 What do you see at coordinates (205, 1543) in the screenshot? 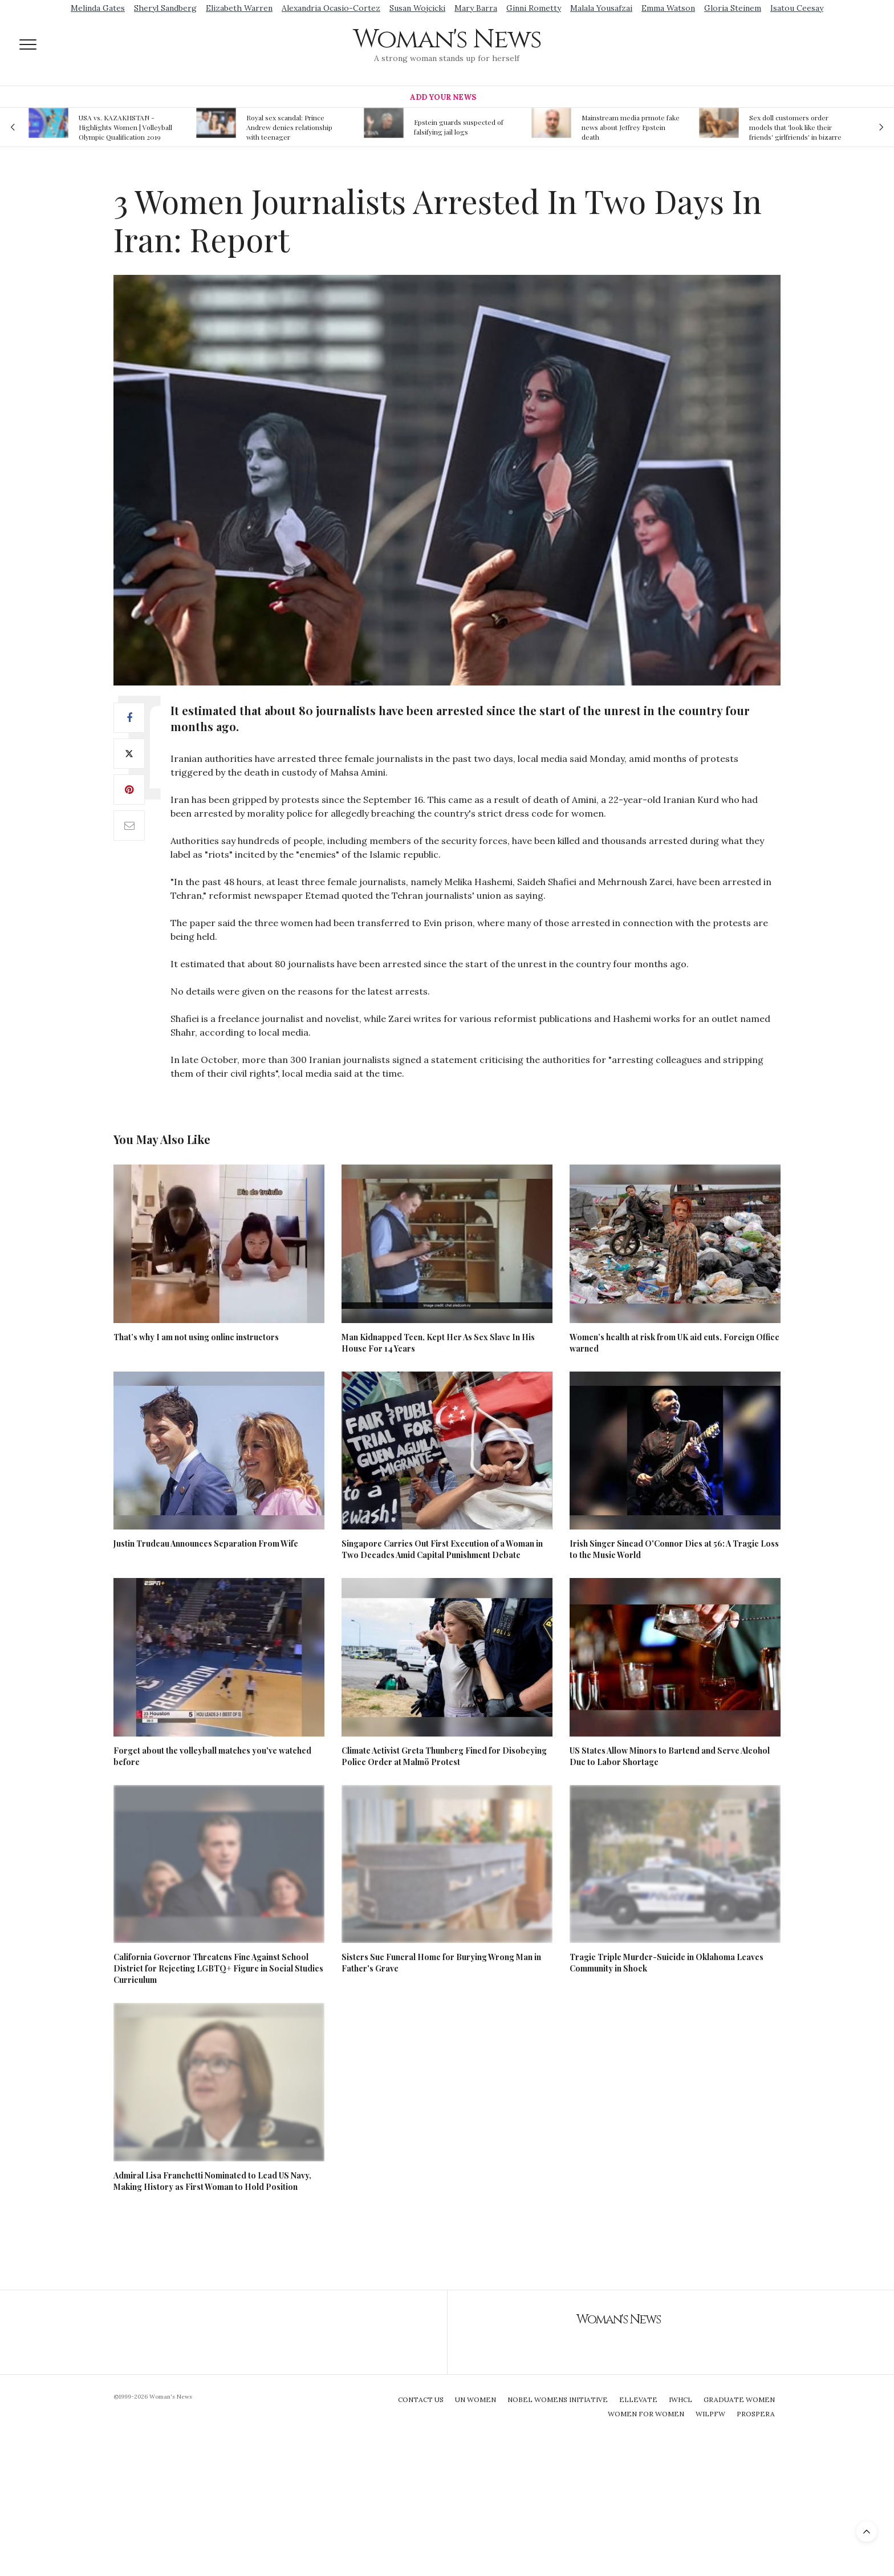
I see `Justin Trudeau Announces Separation From Wife` at bounding box center [205, 1543].